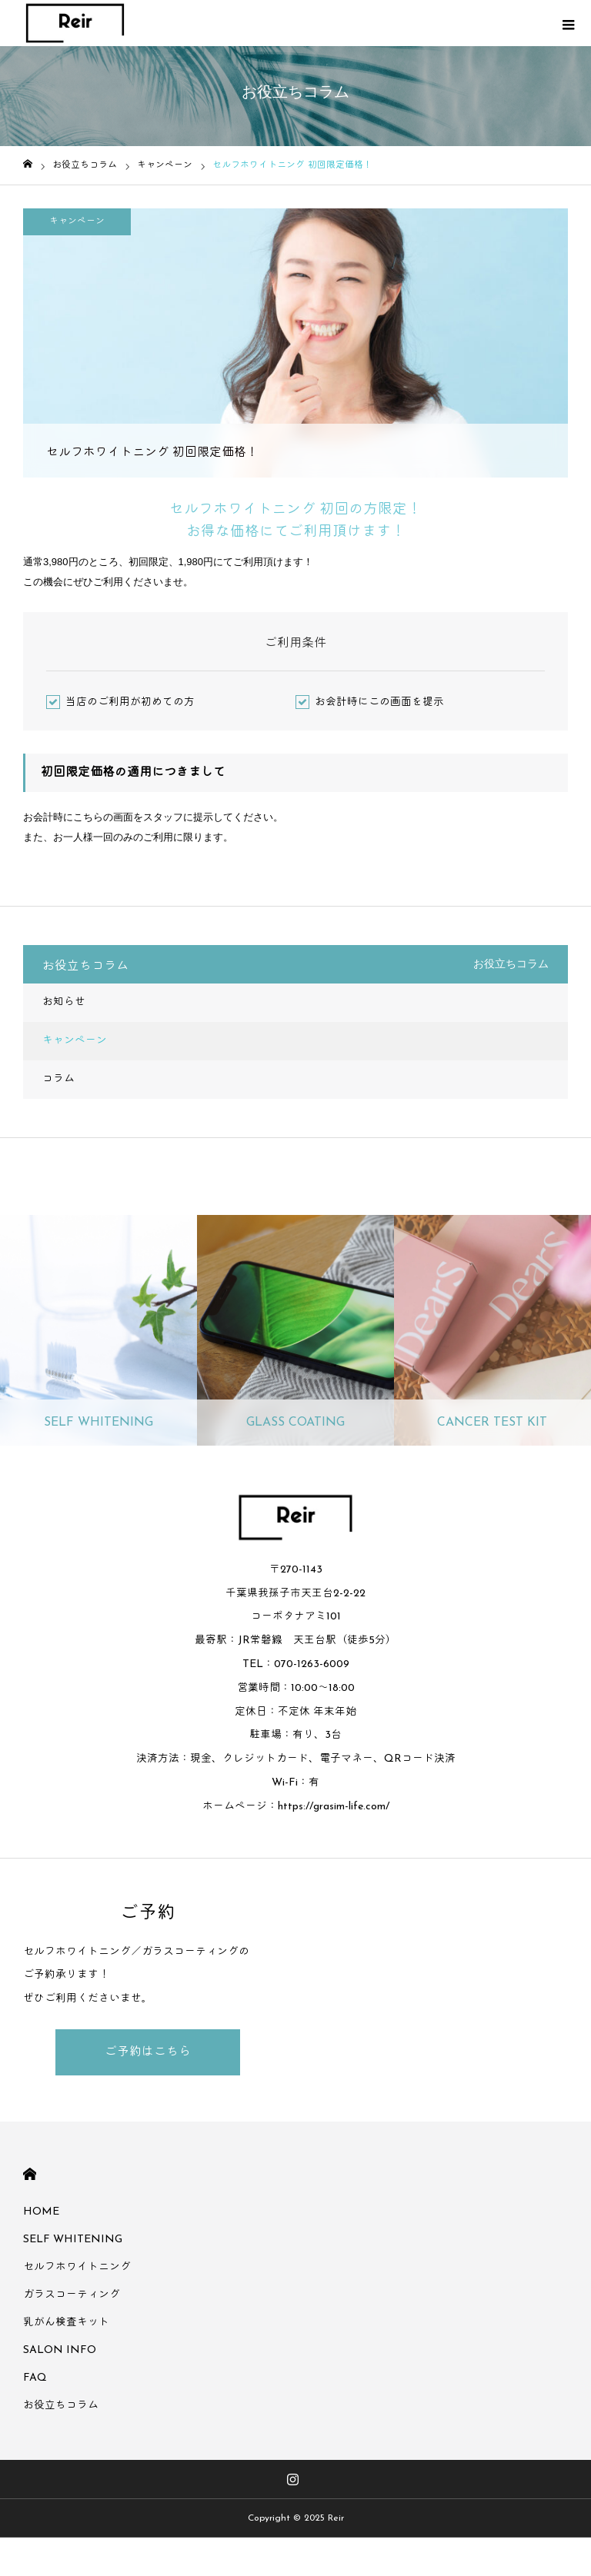 The width and height of the screenshot is (591, 2576). Describe the element at coordinates (29, 2174) in the screenshot. I see `HOME` at that location.